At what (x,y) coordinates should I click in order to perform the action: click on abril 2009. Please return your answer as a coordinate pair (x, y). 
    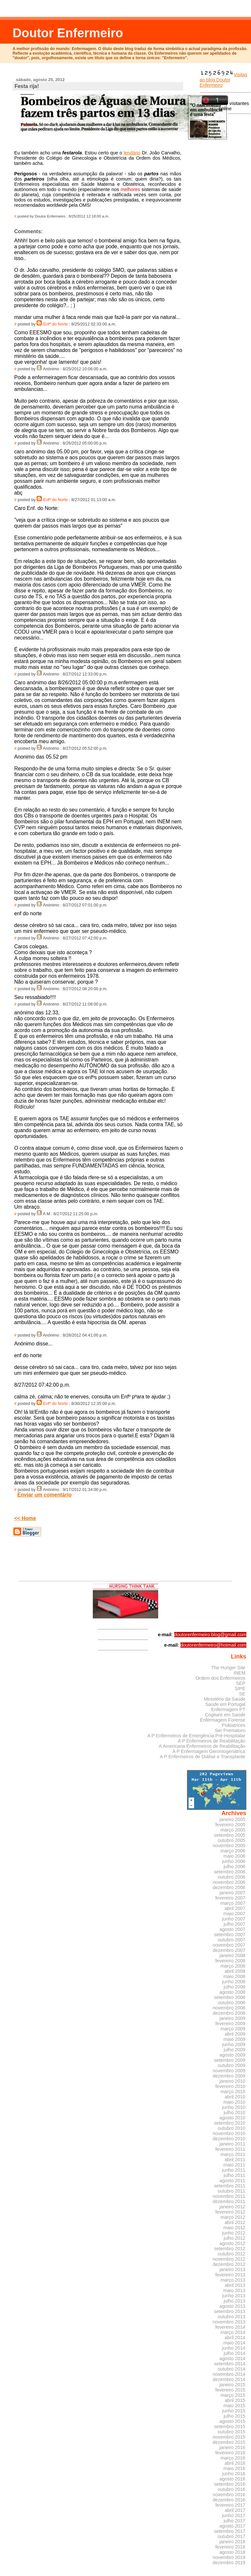
    Looking at the image, I should click on (235, 2034).